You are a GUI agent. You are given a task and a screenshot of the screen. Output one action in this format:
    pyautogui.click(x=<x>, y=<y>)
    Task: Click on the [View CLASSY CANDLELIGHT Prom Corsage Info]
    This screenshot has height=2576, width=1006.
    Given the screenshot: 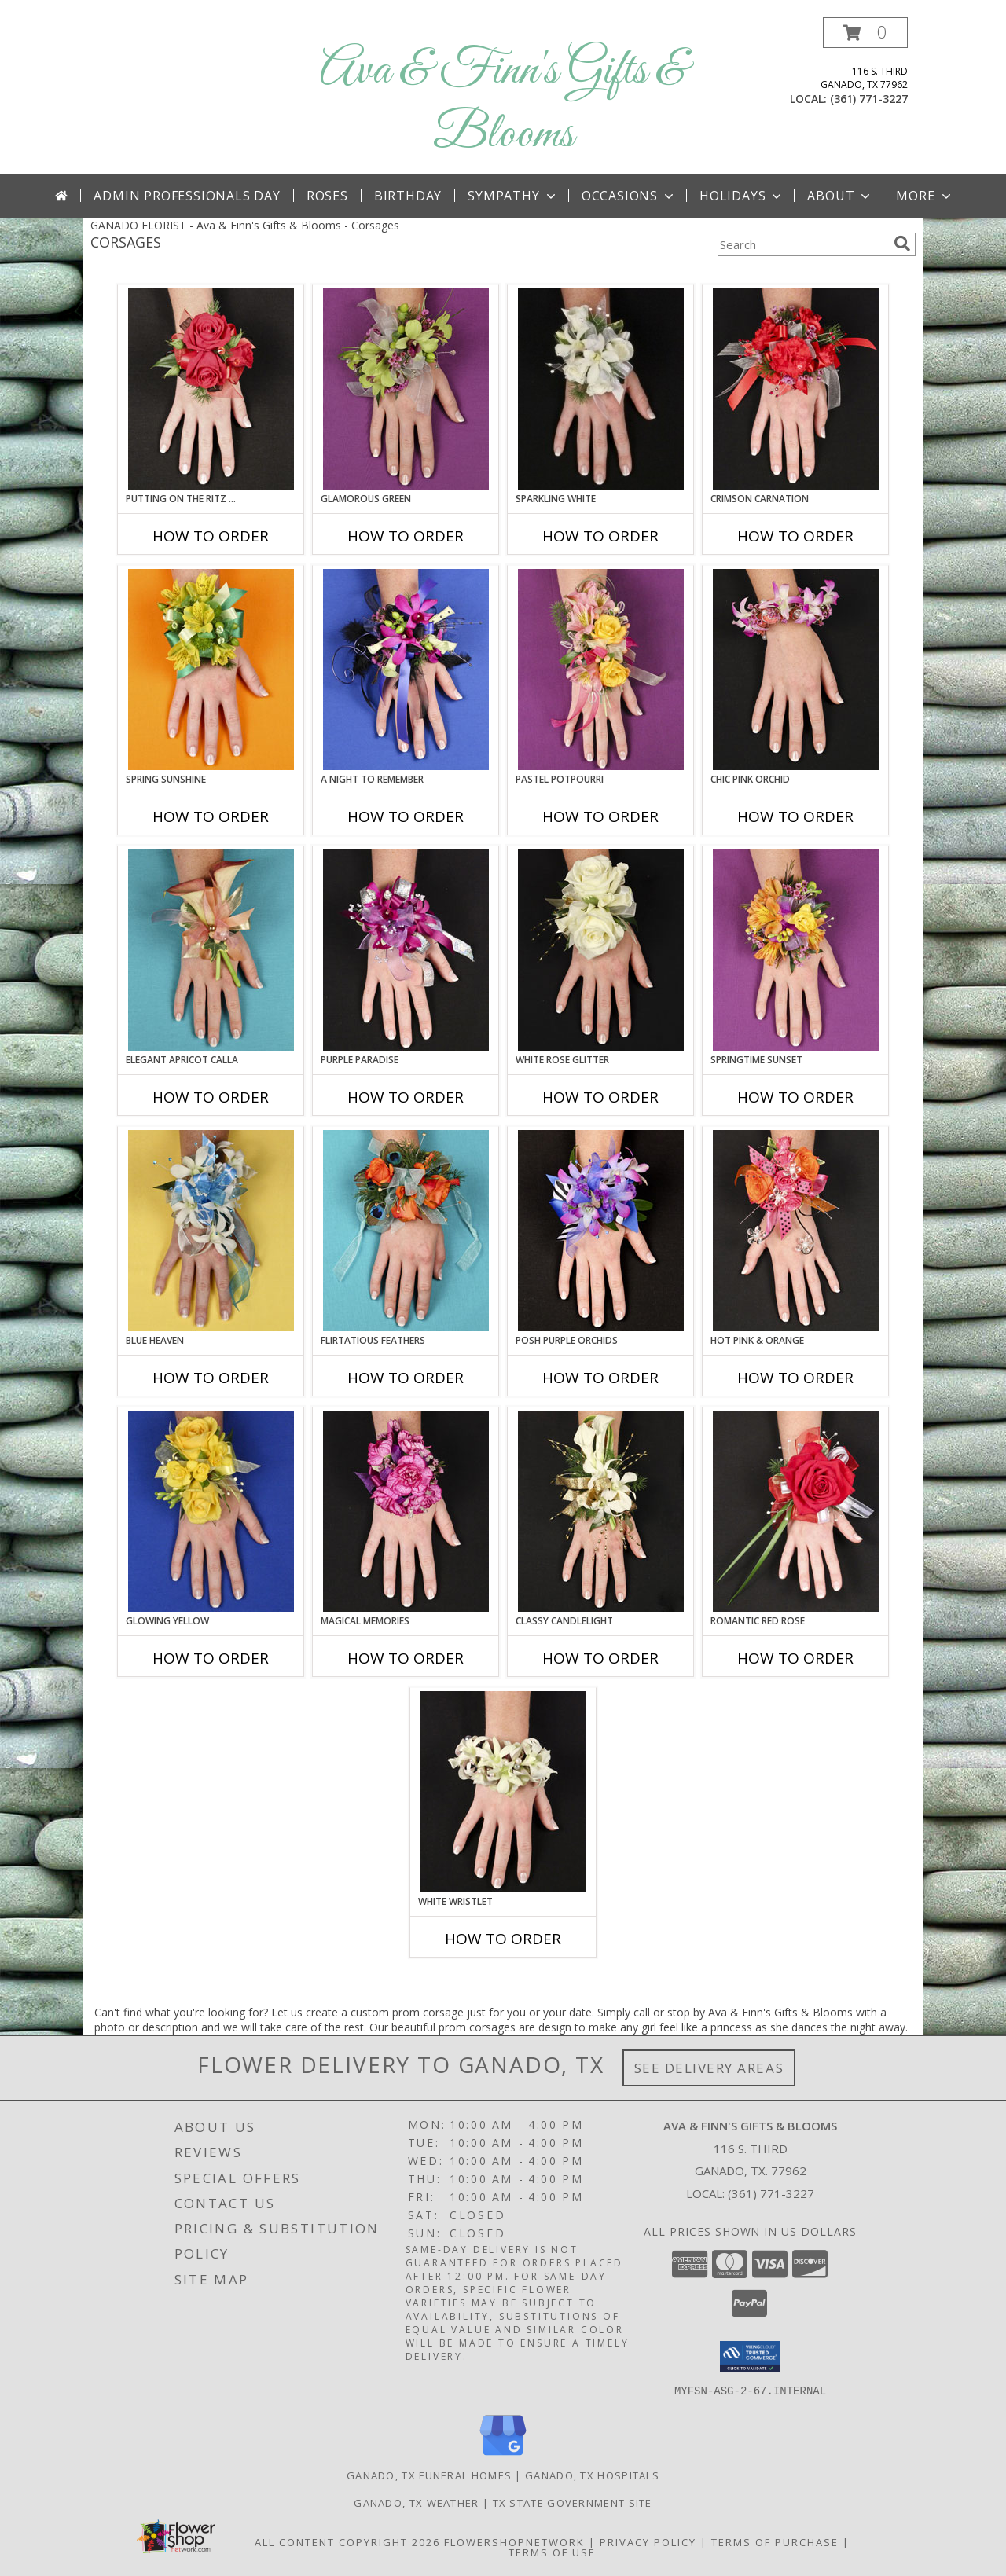 What is the action you would take?
    pyautogui.click(x=601, y=1511)
    